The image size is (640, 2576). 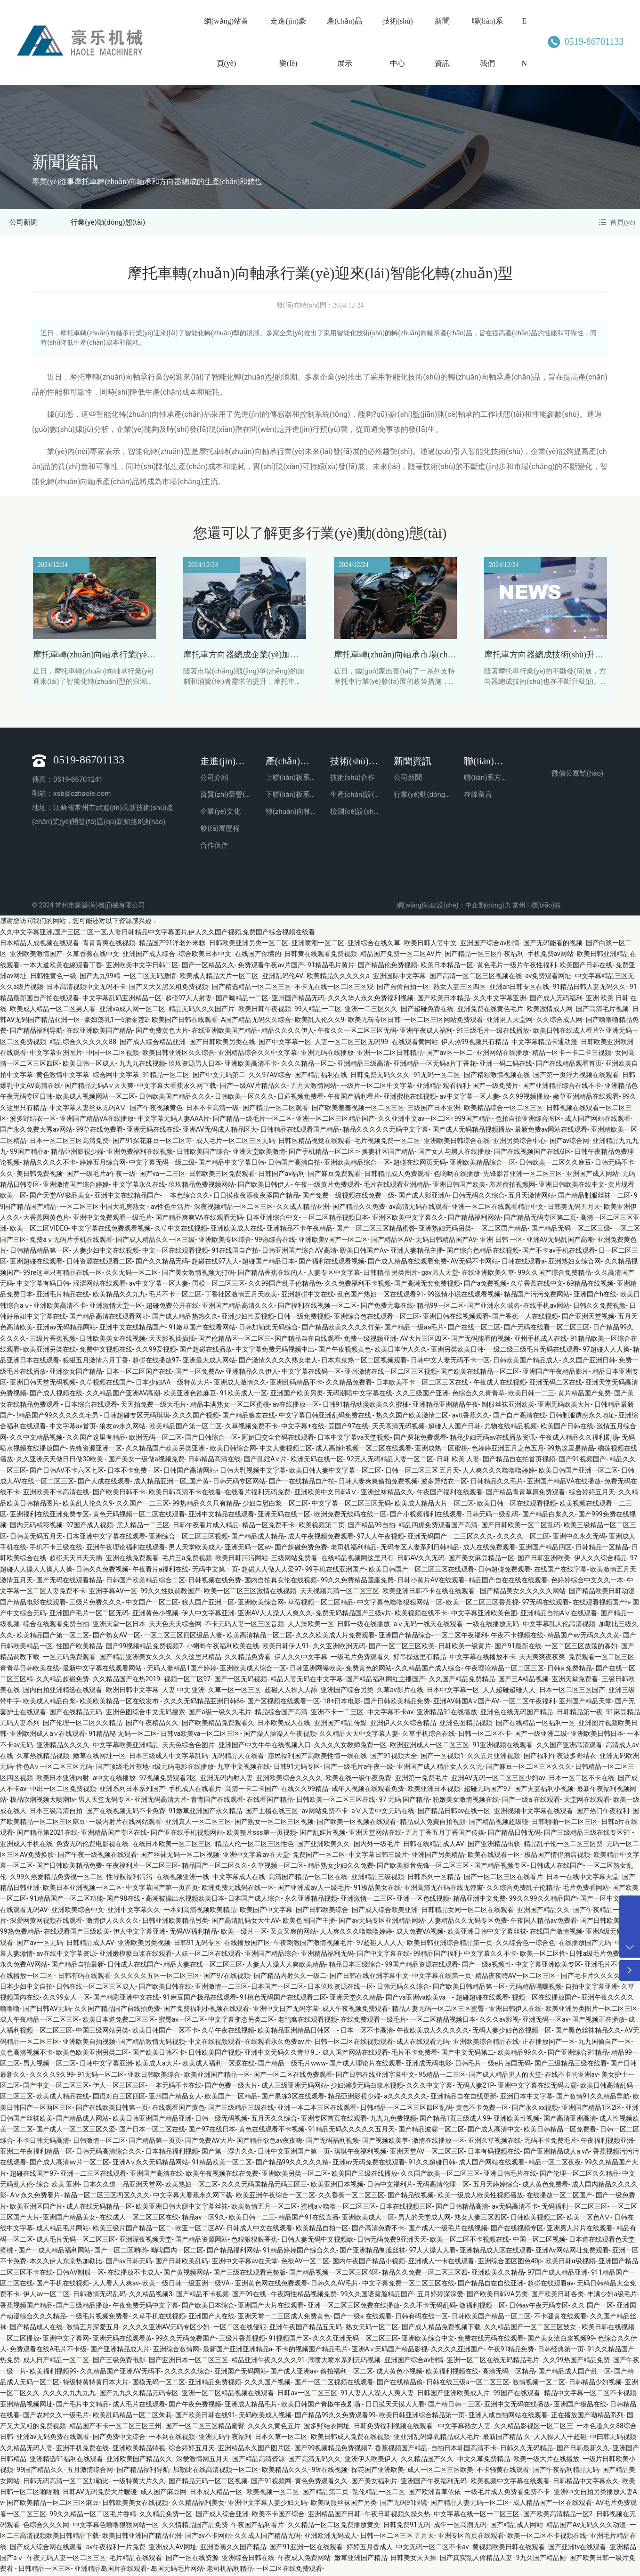 I want to click on 国产三级精品三级在线看, so click(x=571, y=2065).